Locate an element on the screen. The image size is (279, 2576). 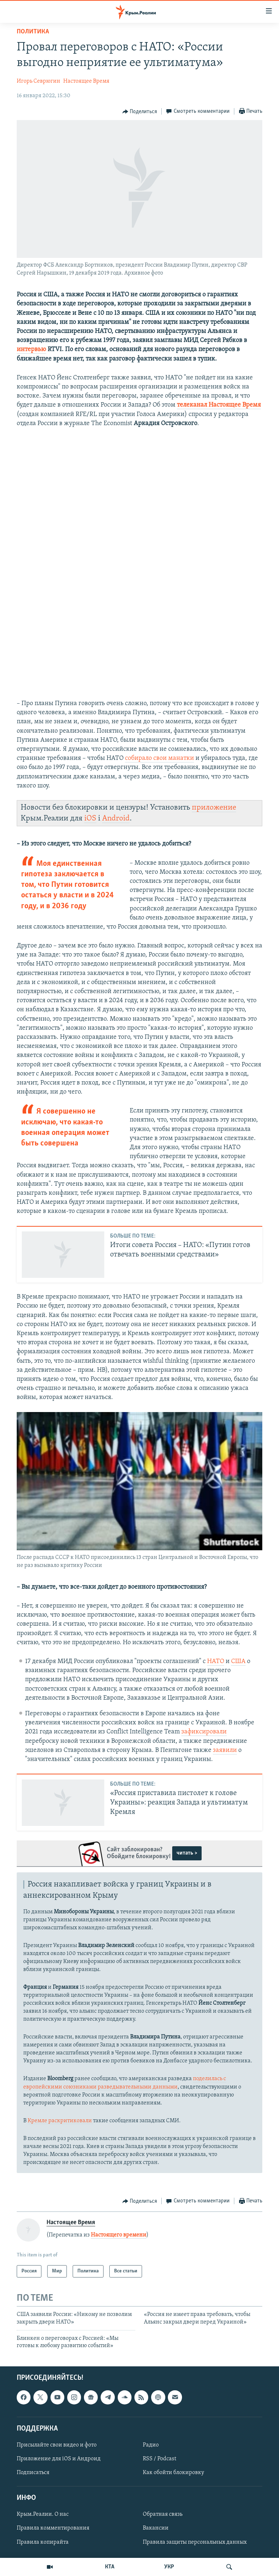
RSS / Podcast is located at coordinates (159, 2459).